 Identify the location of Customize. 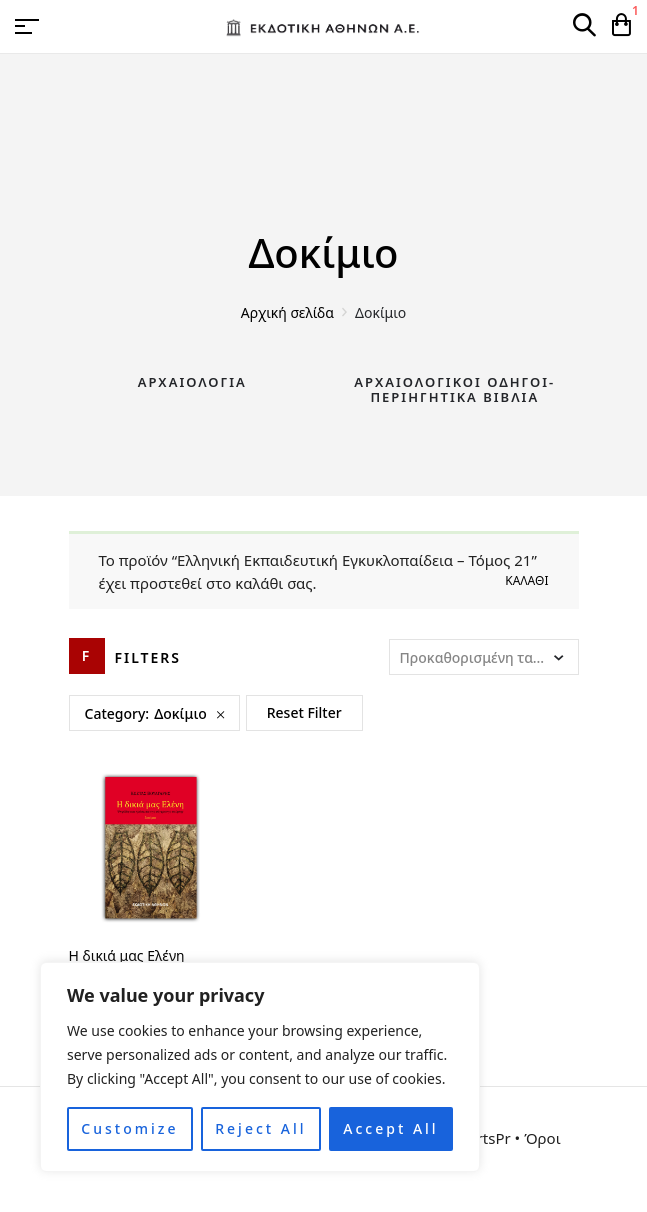
(129, 1128).